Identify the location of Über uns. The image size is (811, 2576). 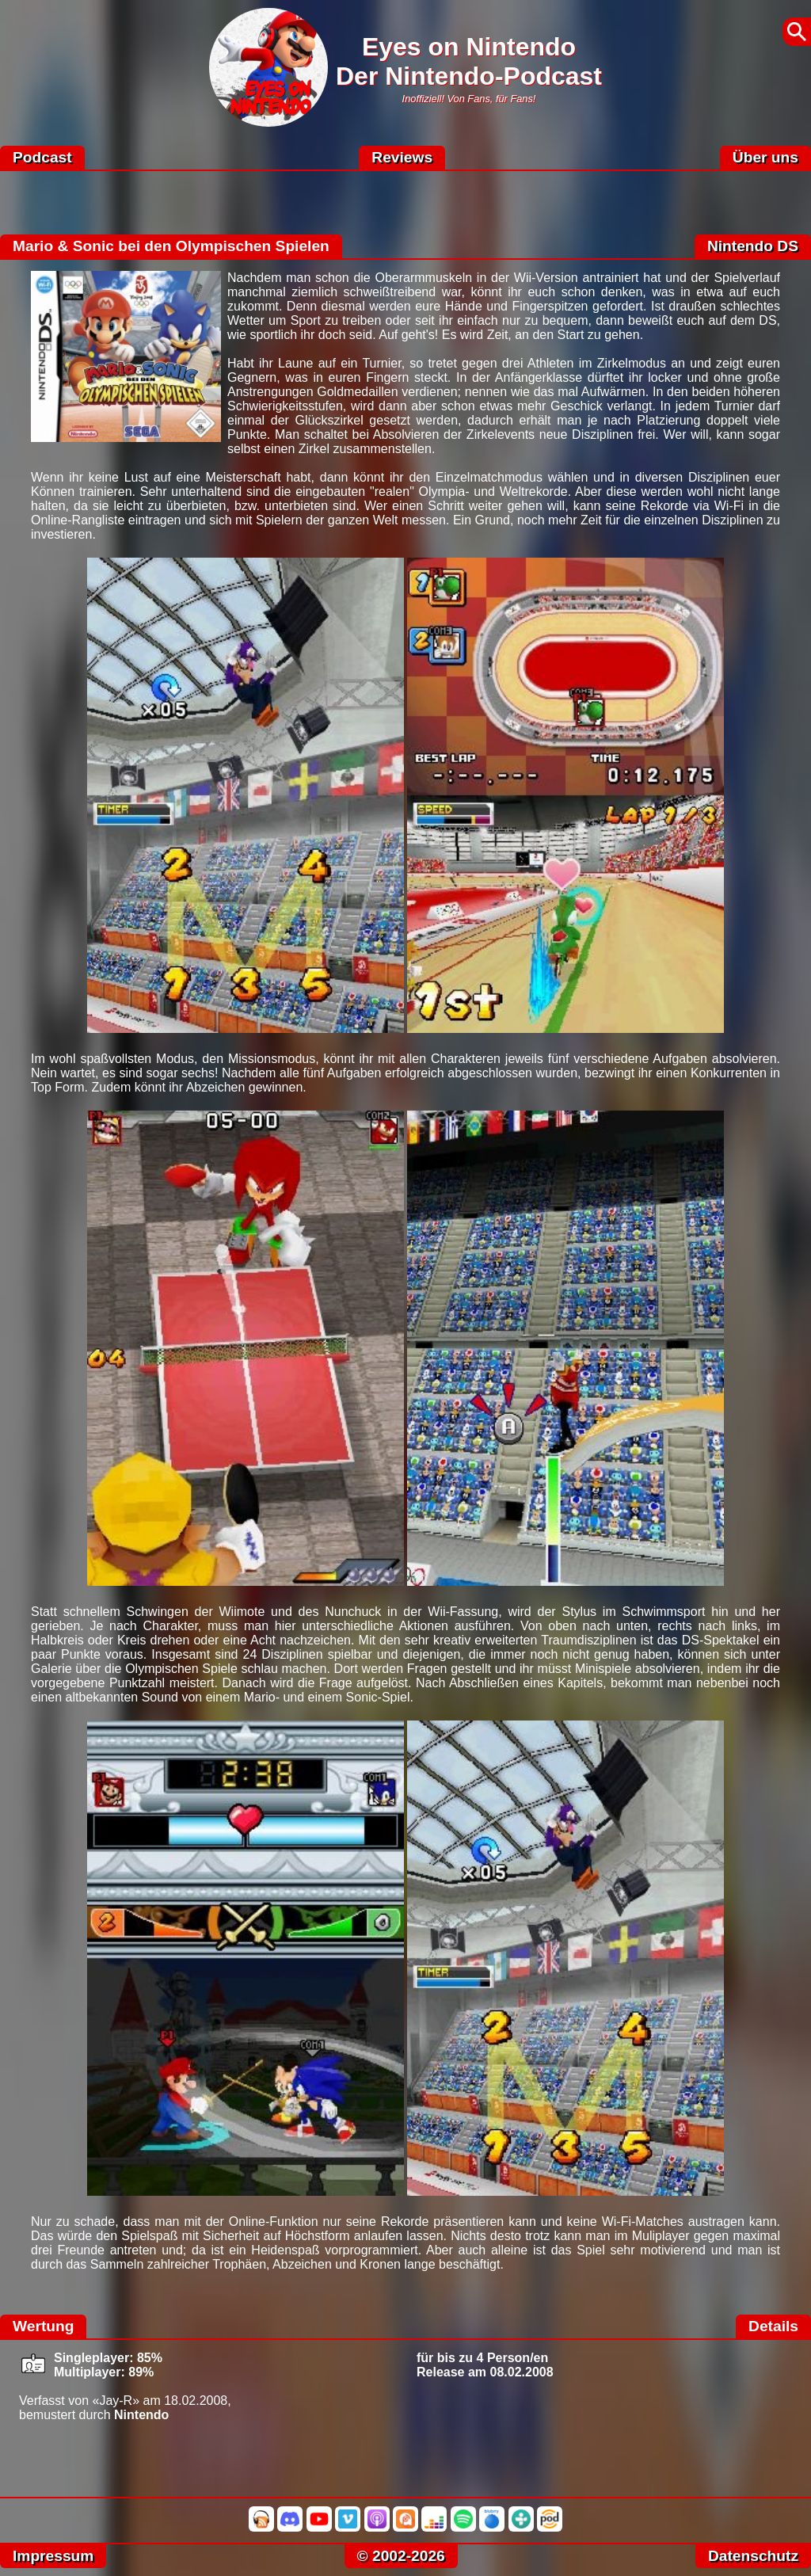
(765, 157).